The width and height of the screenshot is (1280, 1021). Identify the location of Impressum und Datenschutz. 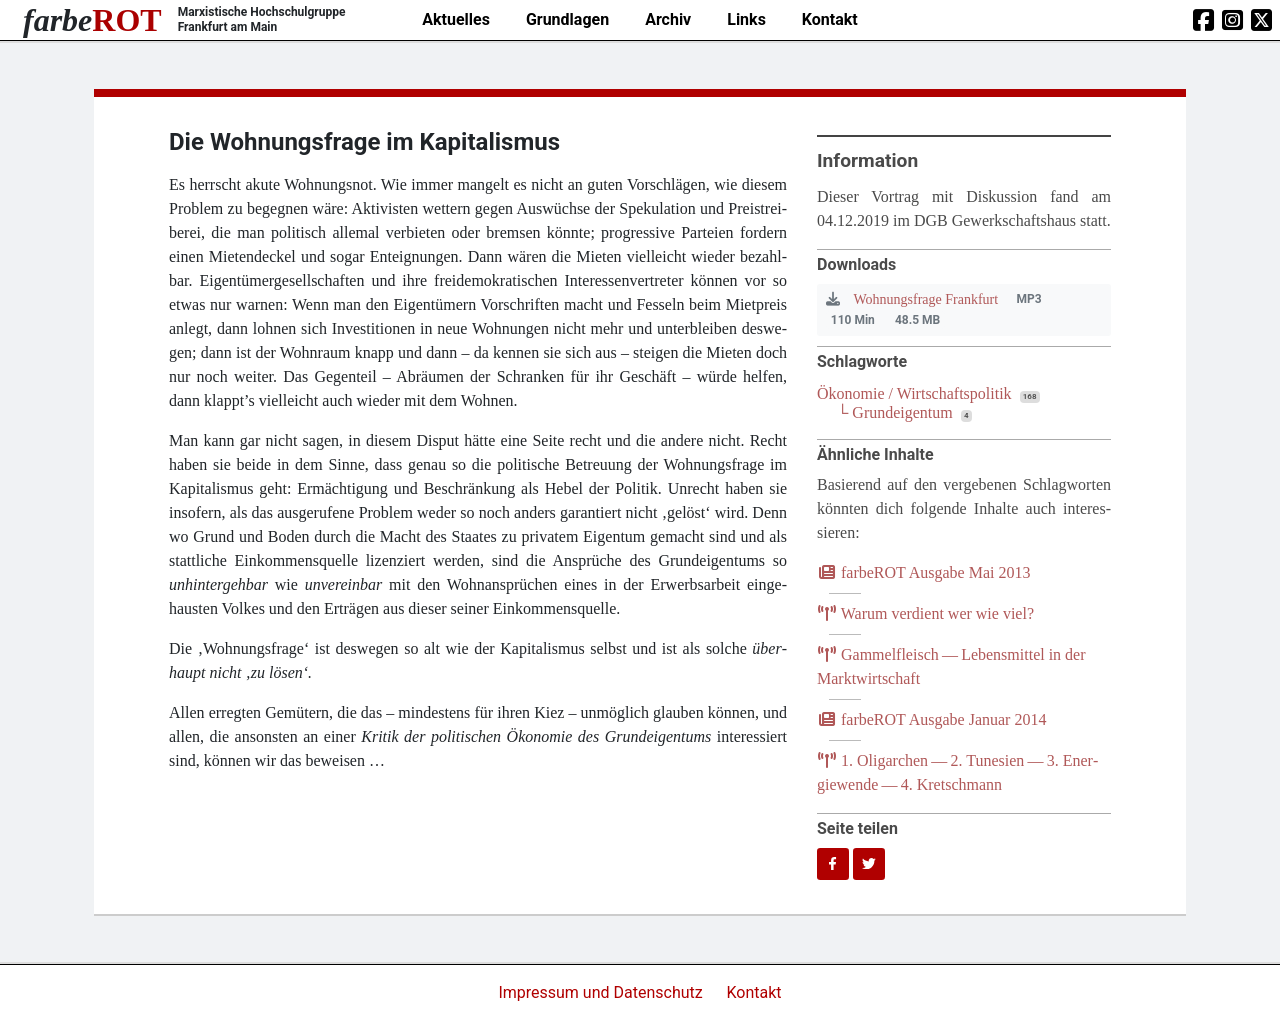
(602, 992).